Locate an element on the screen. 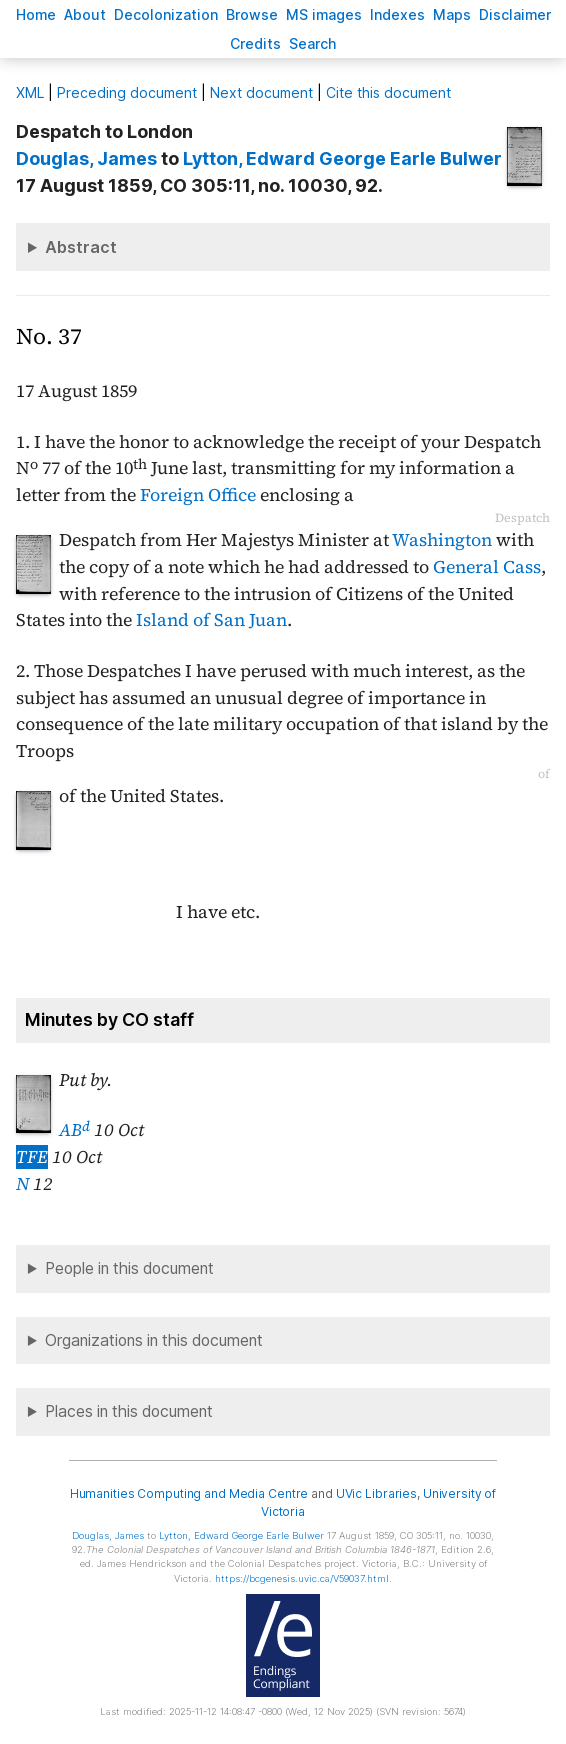  earch is located at coordinates (313, 43).